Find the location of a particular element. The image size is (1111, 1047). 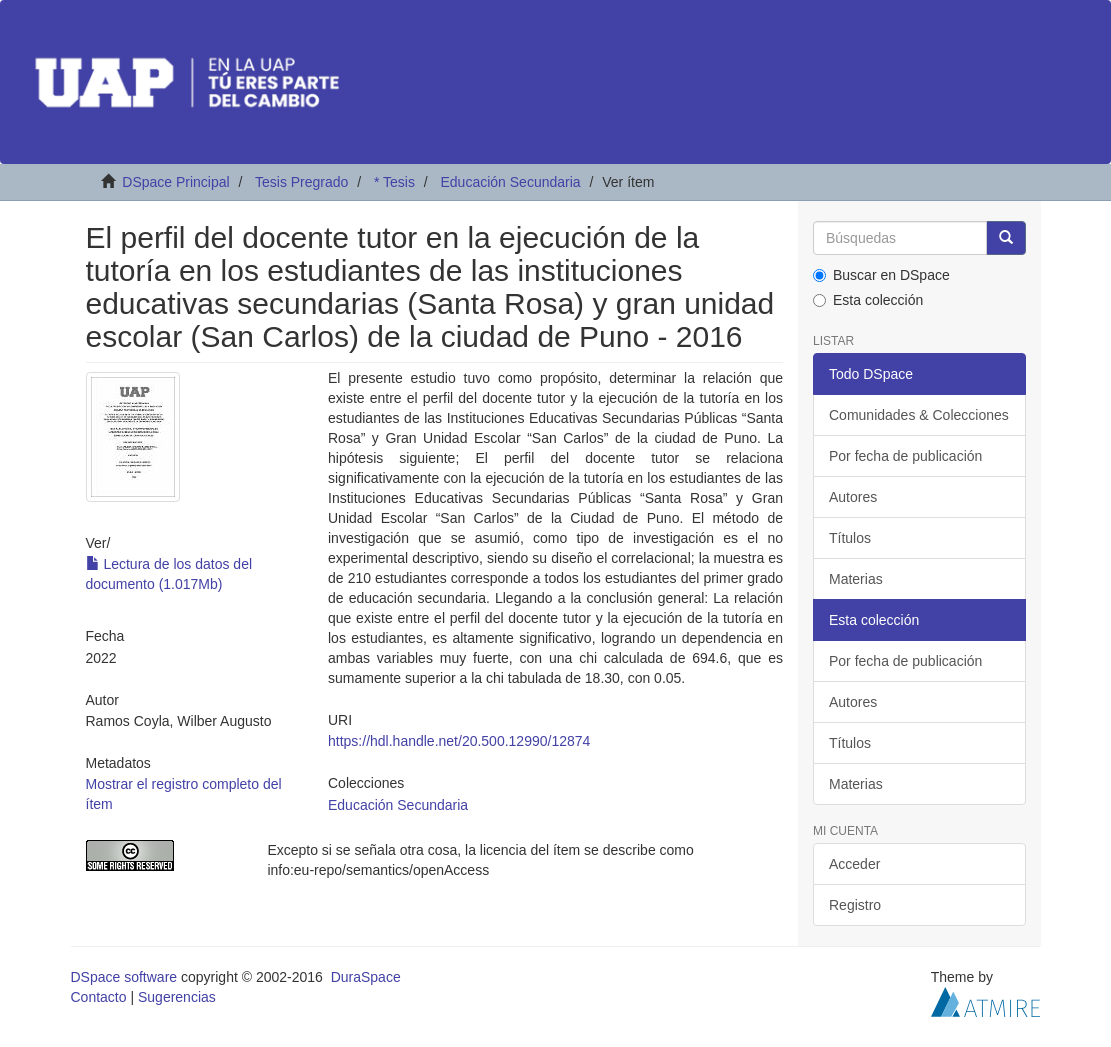

* Tesis is located at coordinates (394, 182).